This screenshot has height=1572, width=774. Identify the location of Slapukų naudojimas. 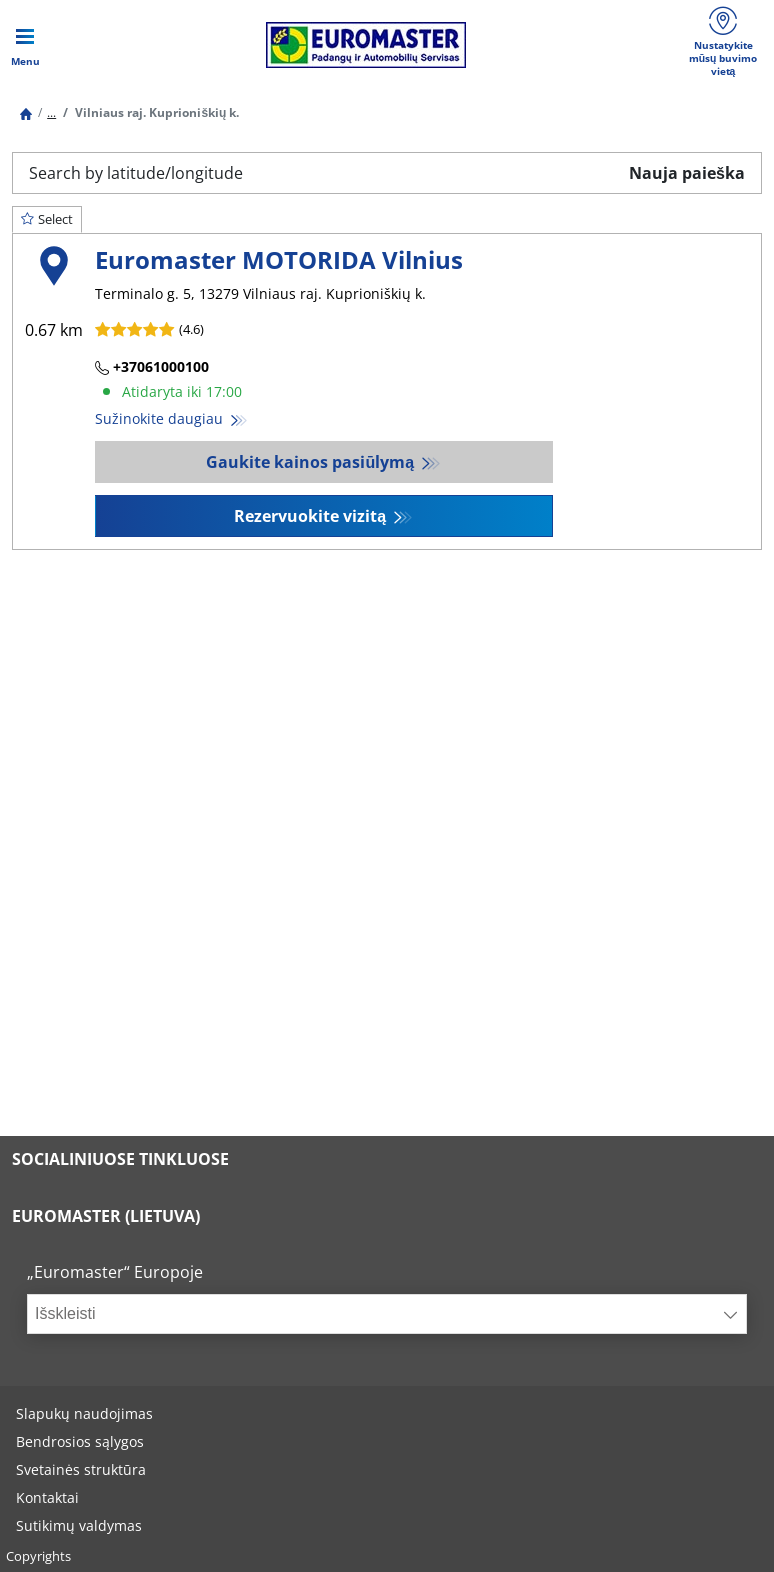
(84, 1413).